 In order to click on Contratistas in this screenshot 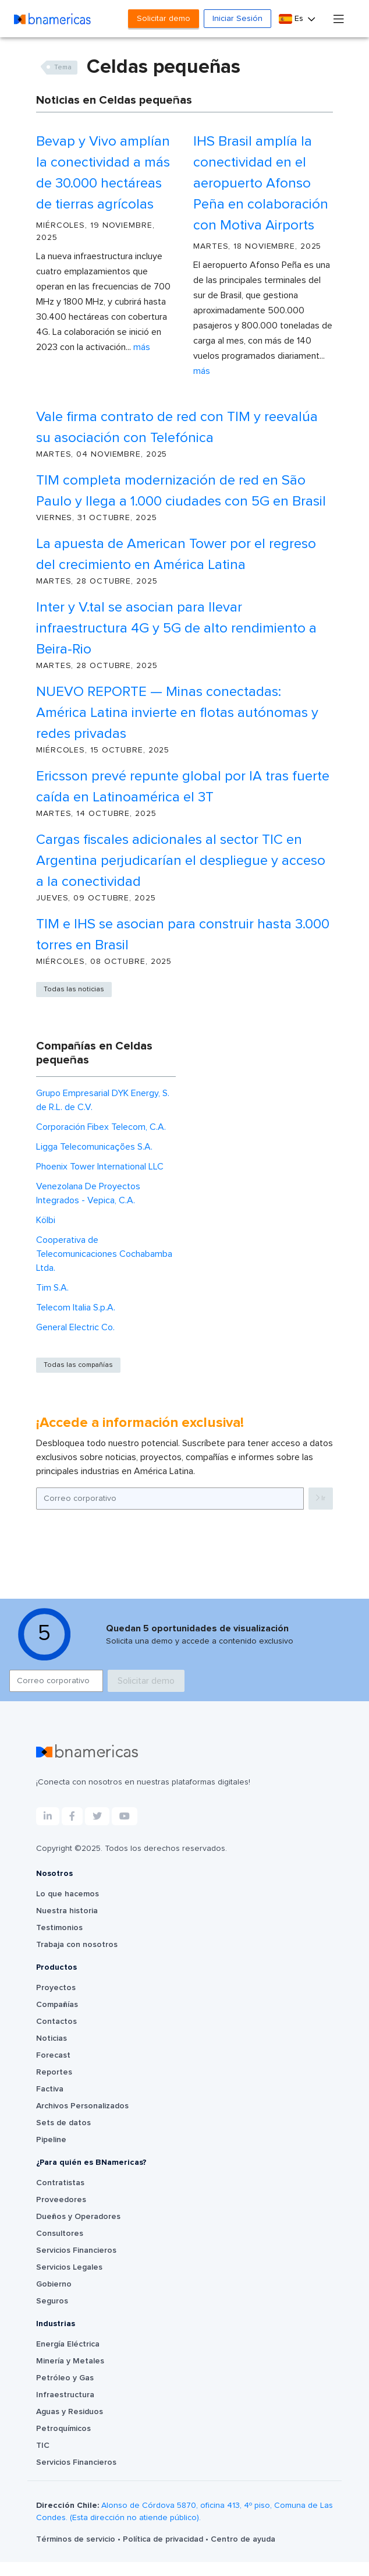, I will do `click(60, 2197)`.